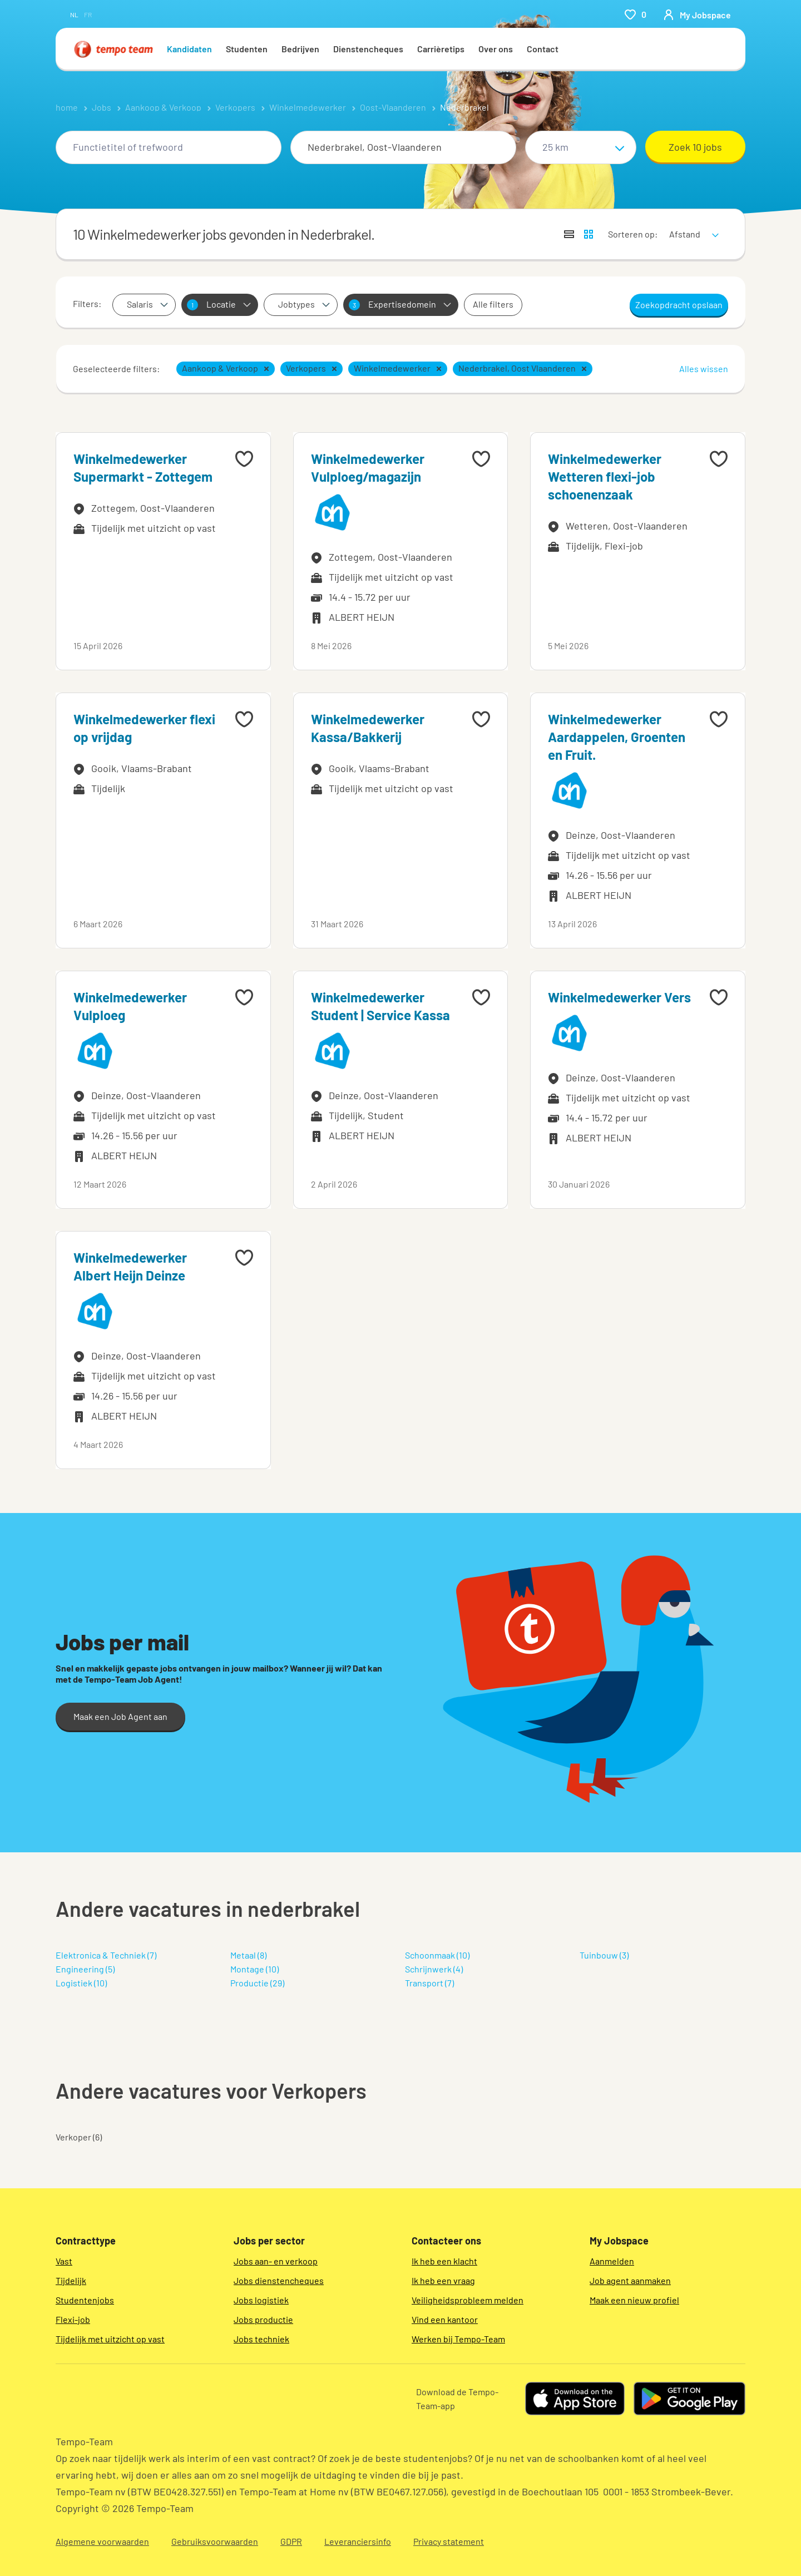  What do you see at coordinates (71, 2280) in the screenshot?
I see `Tijdelijk` at bounding box center [71, 2280].